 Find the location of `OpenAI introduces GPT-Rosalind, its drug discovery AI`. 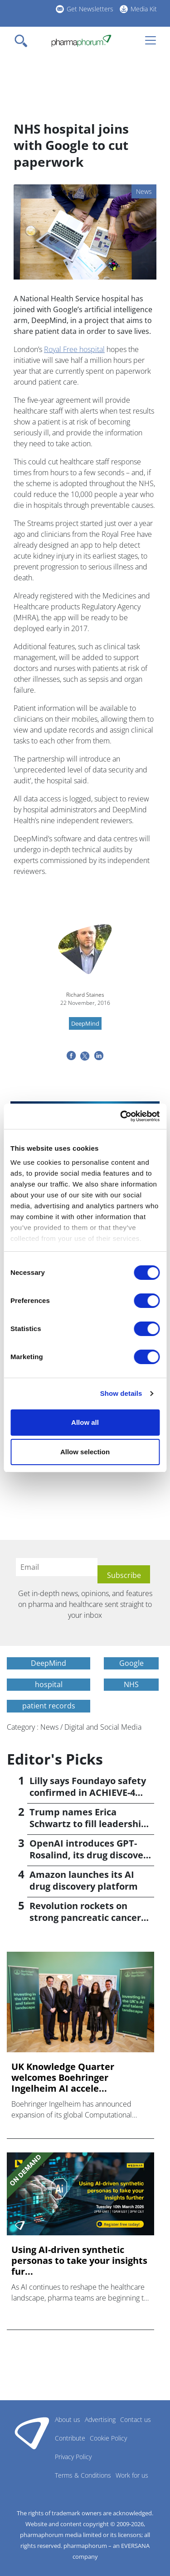

OpenAI introduces GPT-Rosalind, its drug discovery AI is located at coordinates (90, 1855).